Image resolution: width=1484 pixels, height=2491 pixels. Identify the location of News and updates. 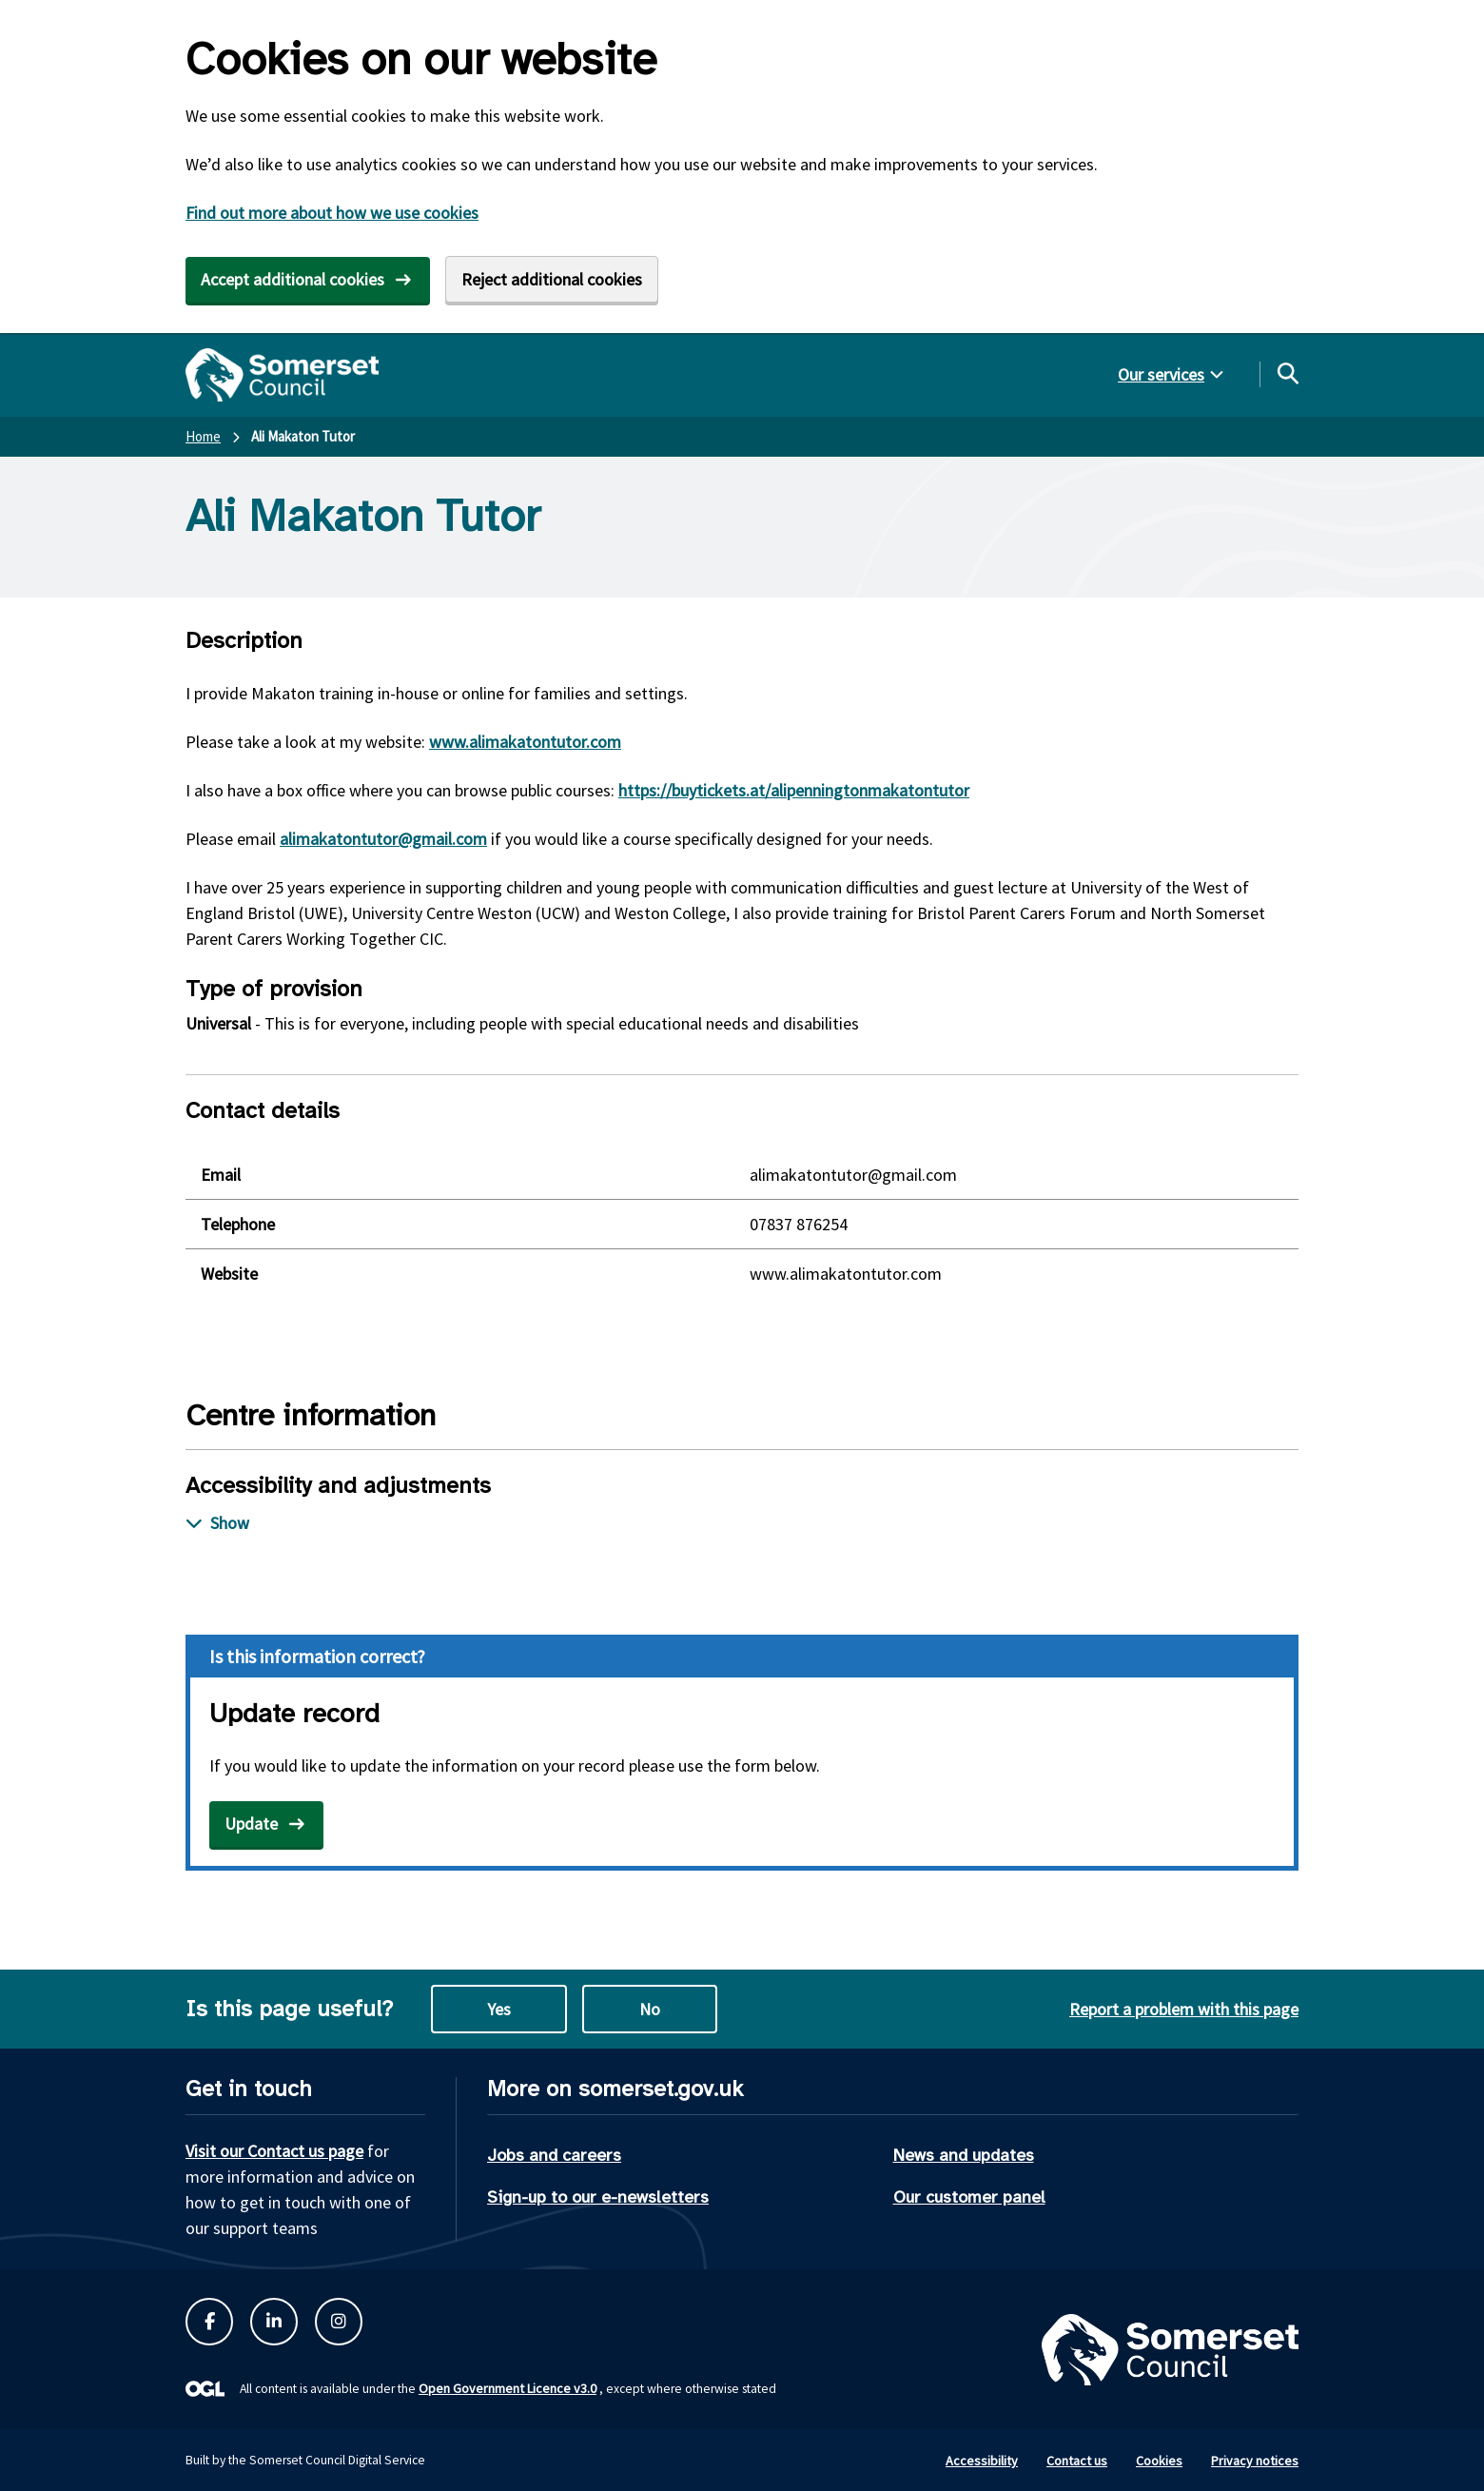
(963, 2155).